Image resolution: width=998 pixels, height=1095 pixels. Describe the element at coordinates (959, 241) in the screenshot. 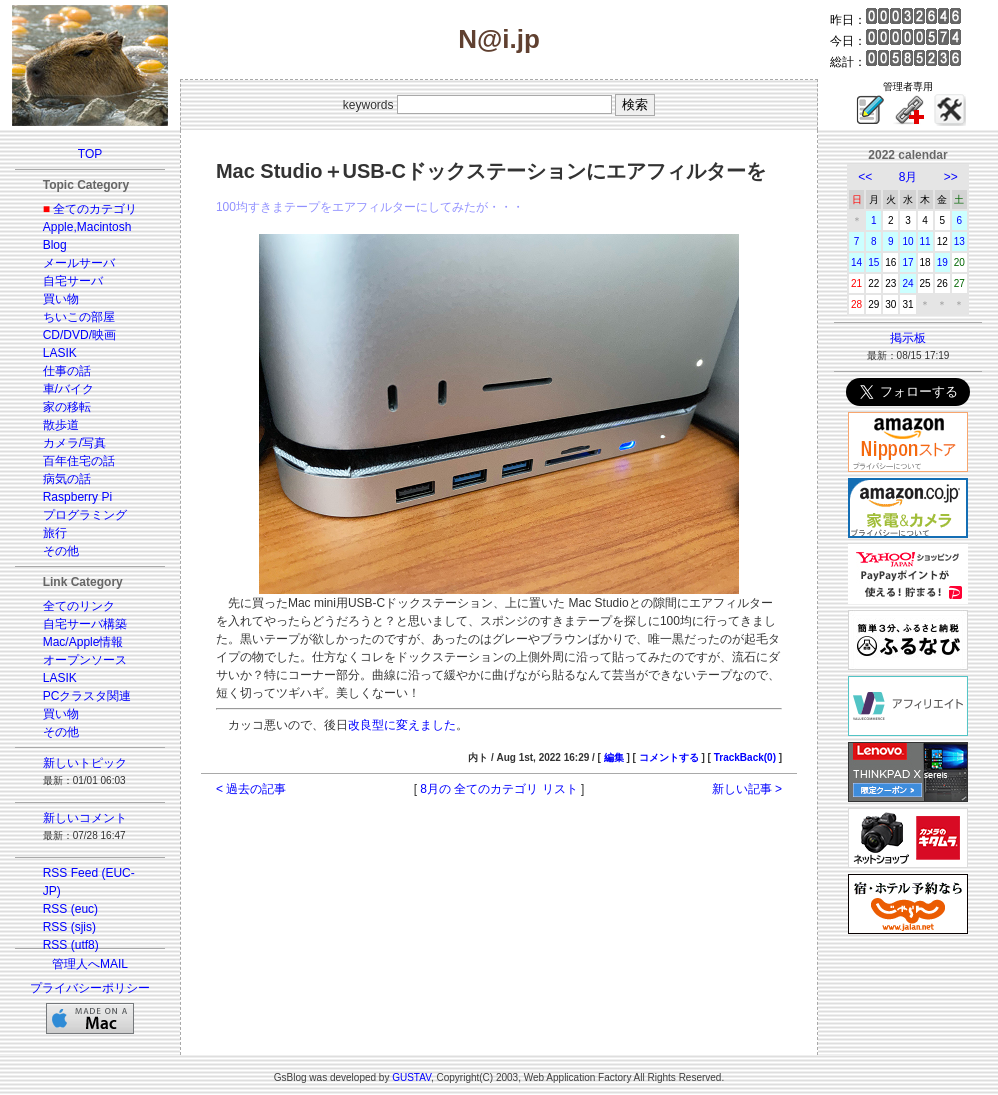

I see `13` at that location.